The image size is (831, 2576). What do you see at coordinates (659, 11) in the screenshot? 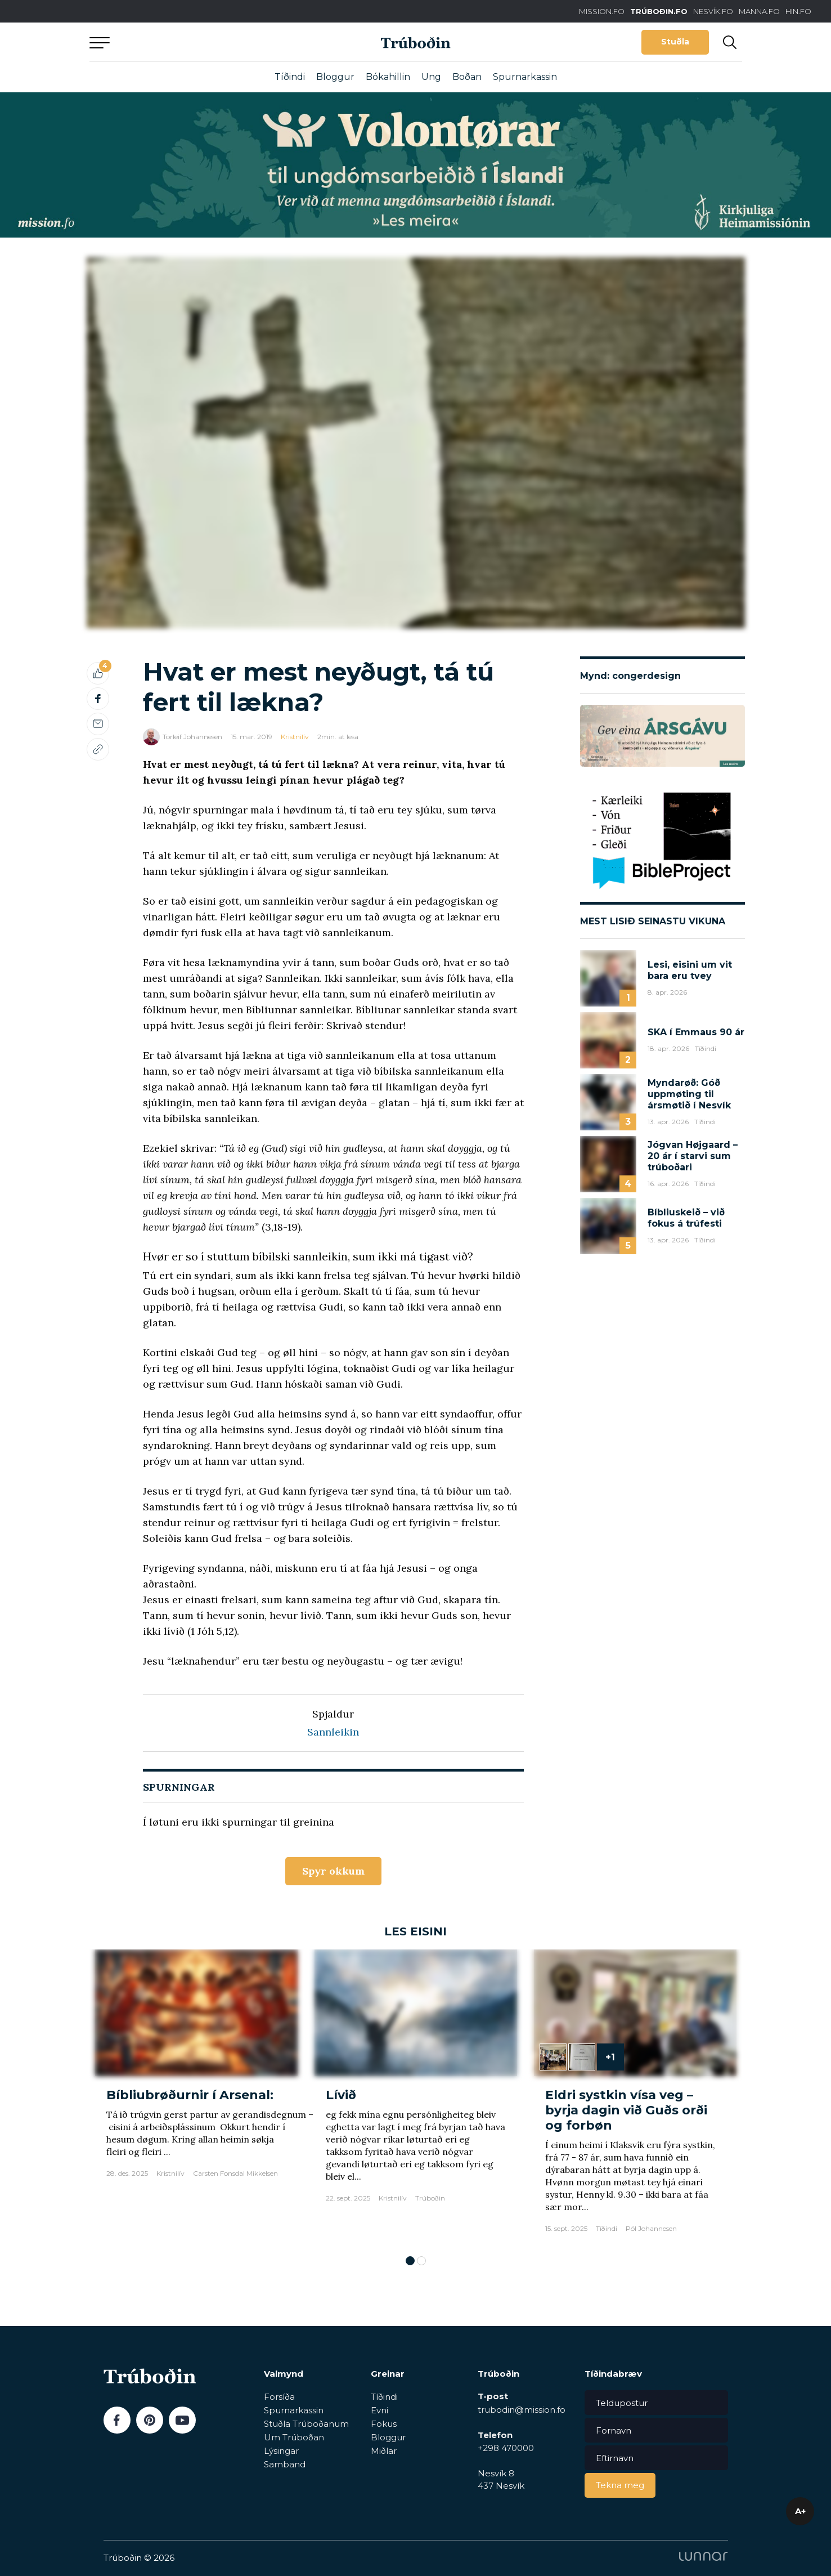
I see `TRÚBOÐIN.FO` at bounding box center [659, 11].